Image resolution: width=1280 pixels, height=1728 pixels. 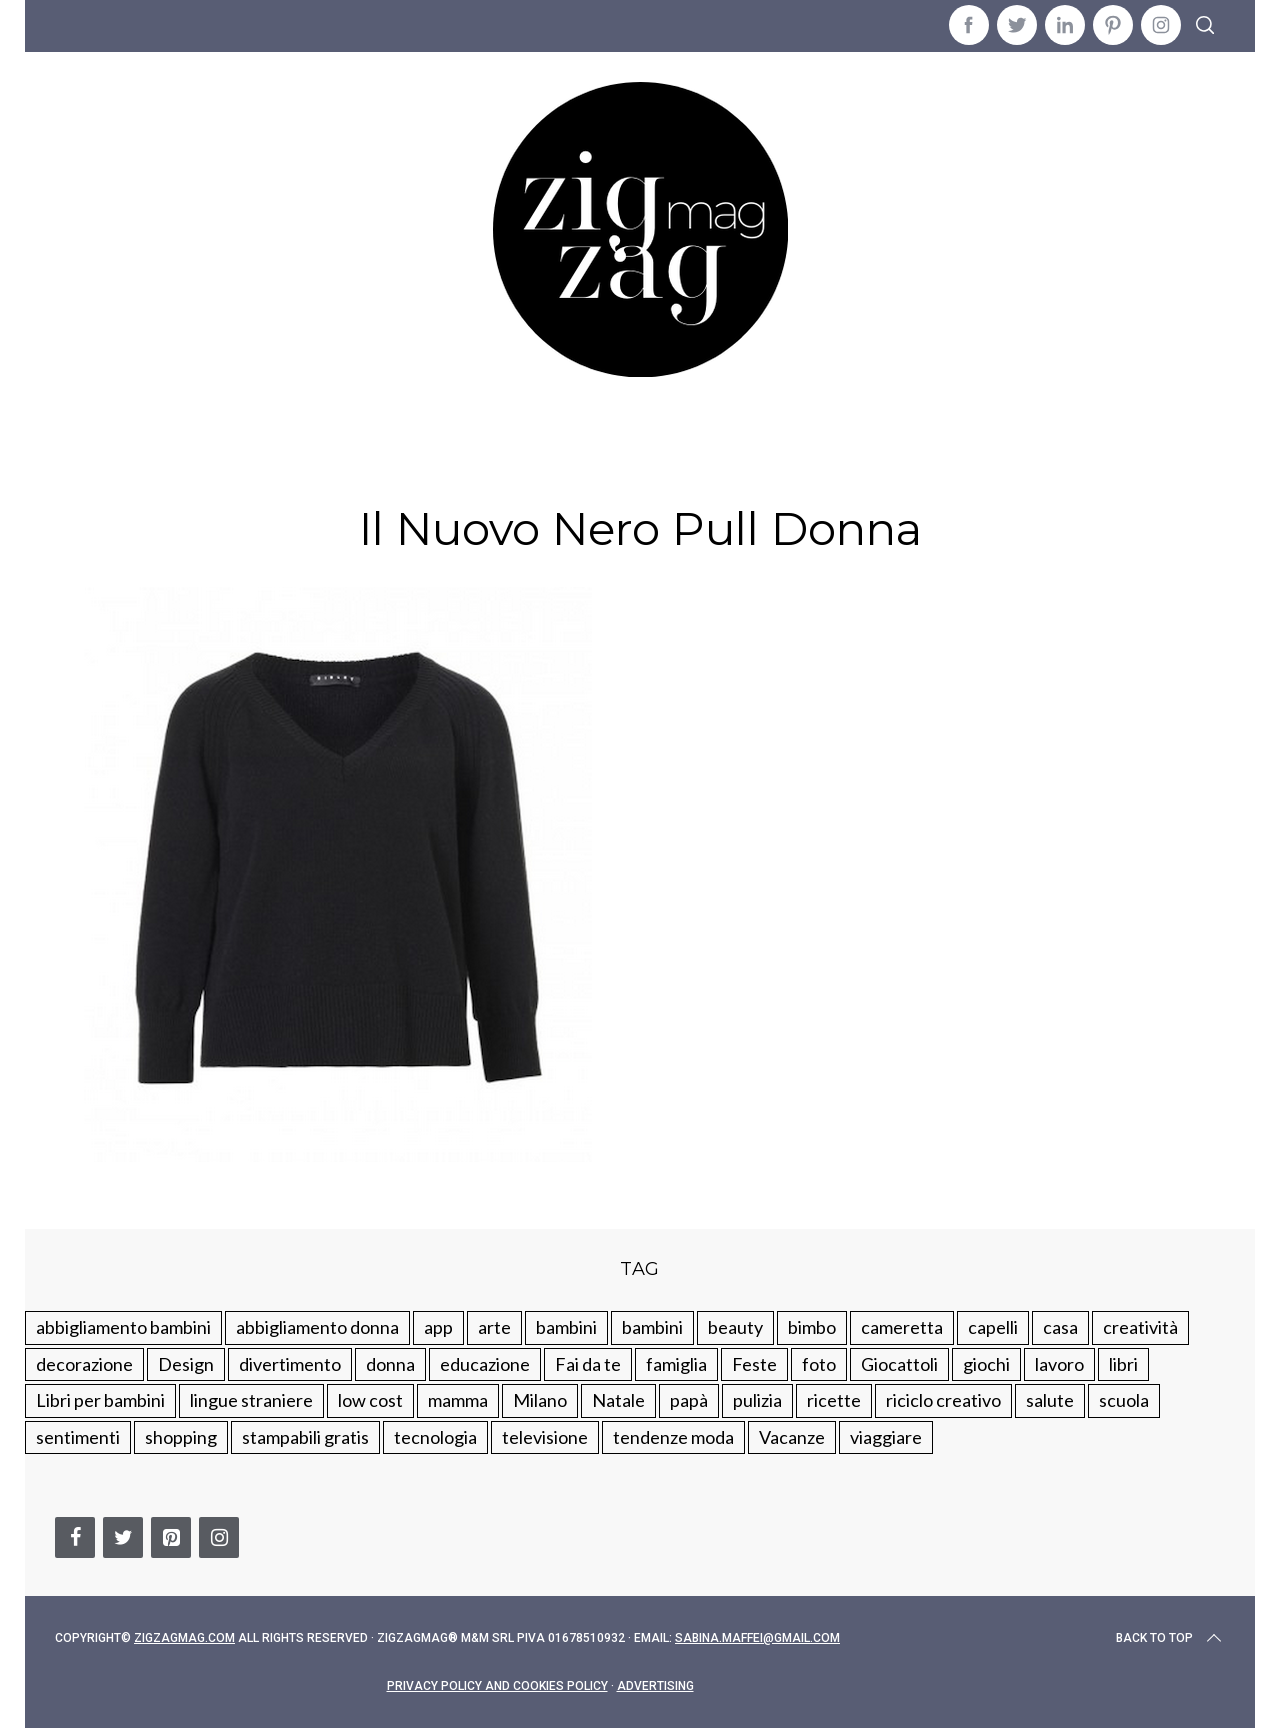 I want to click on educazione [educazione (150 elementi)], so click(x=485, y=1364).